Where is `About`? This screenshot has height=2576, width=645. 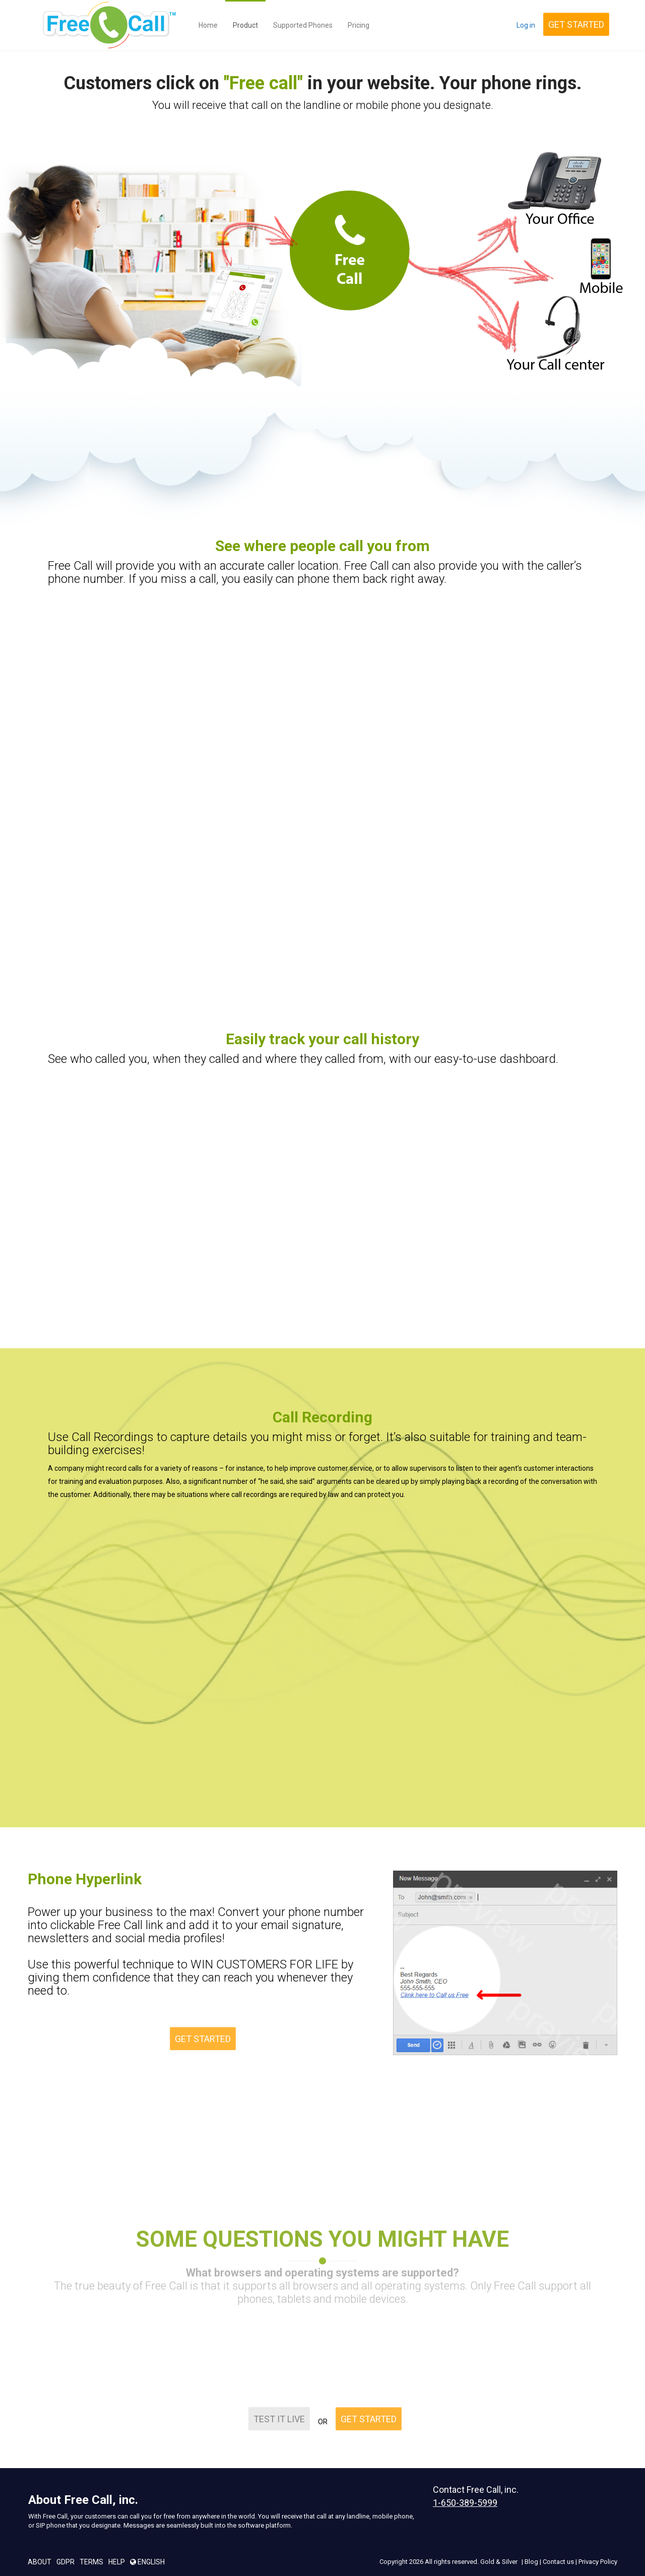 About is located at coordinates (39, 2562).